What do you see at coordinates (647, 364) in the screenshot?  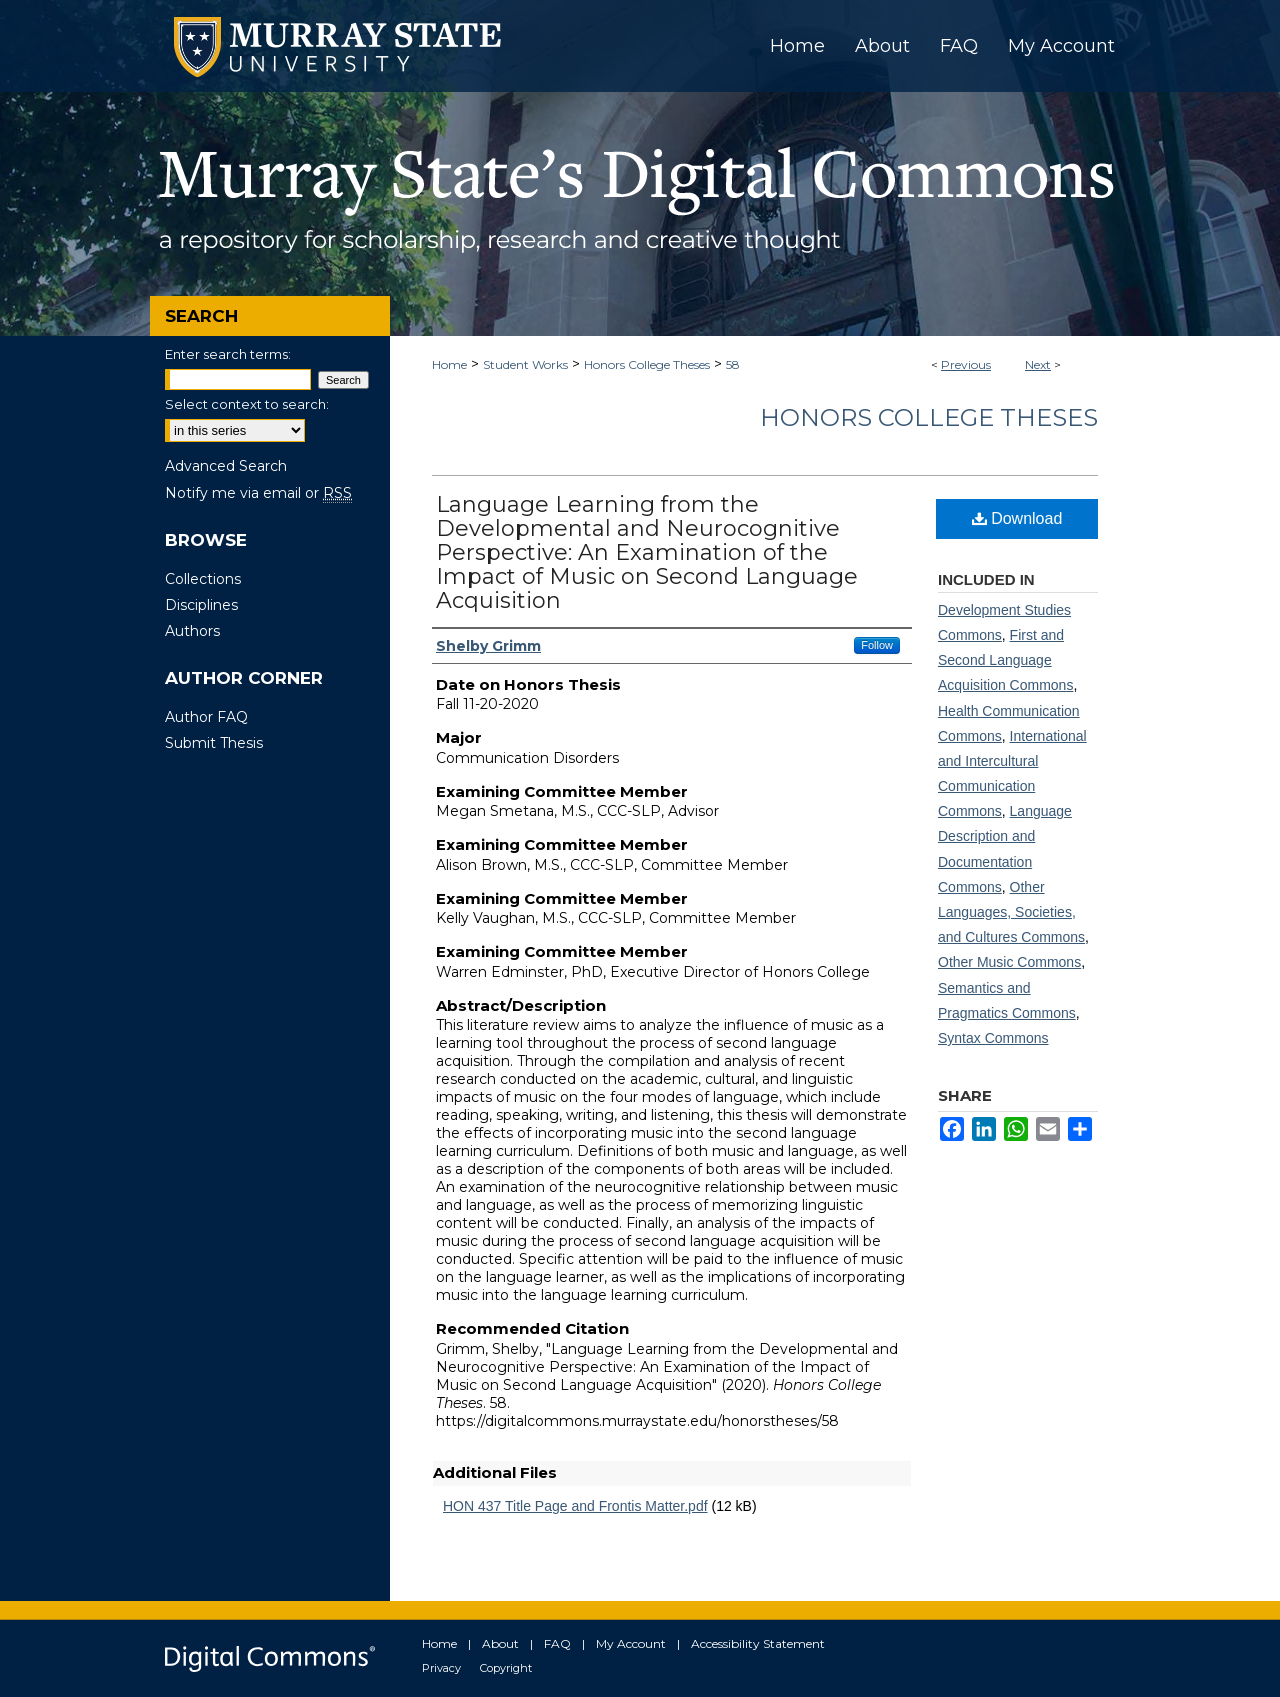 I see `Honors College Theses` at bounding box center [647, 364].